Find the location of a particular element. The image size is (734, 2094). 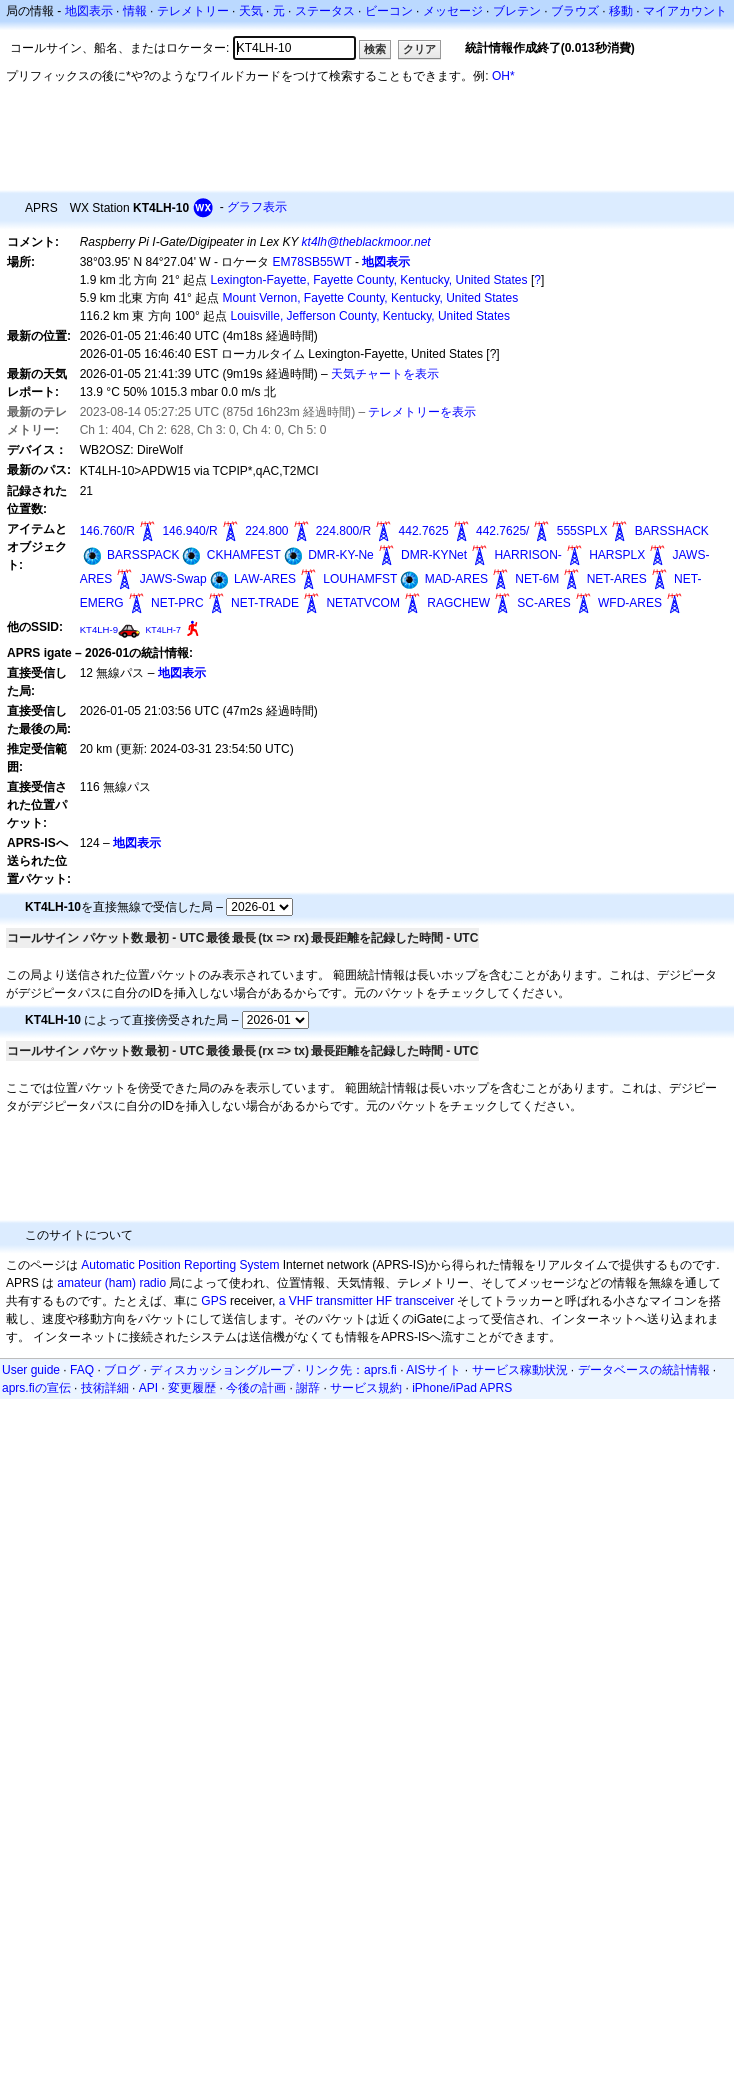

AISサイト is located at coordinates (433, 1370).